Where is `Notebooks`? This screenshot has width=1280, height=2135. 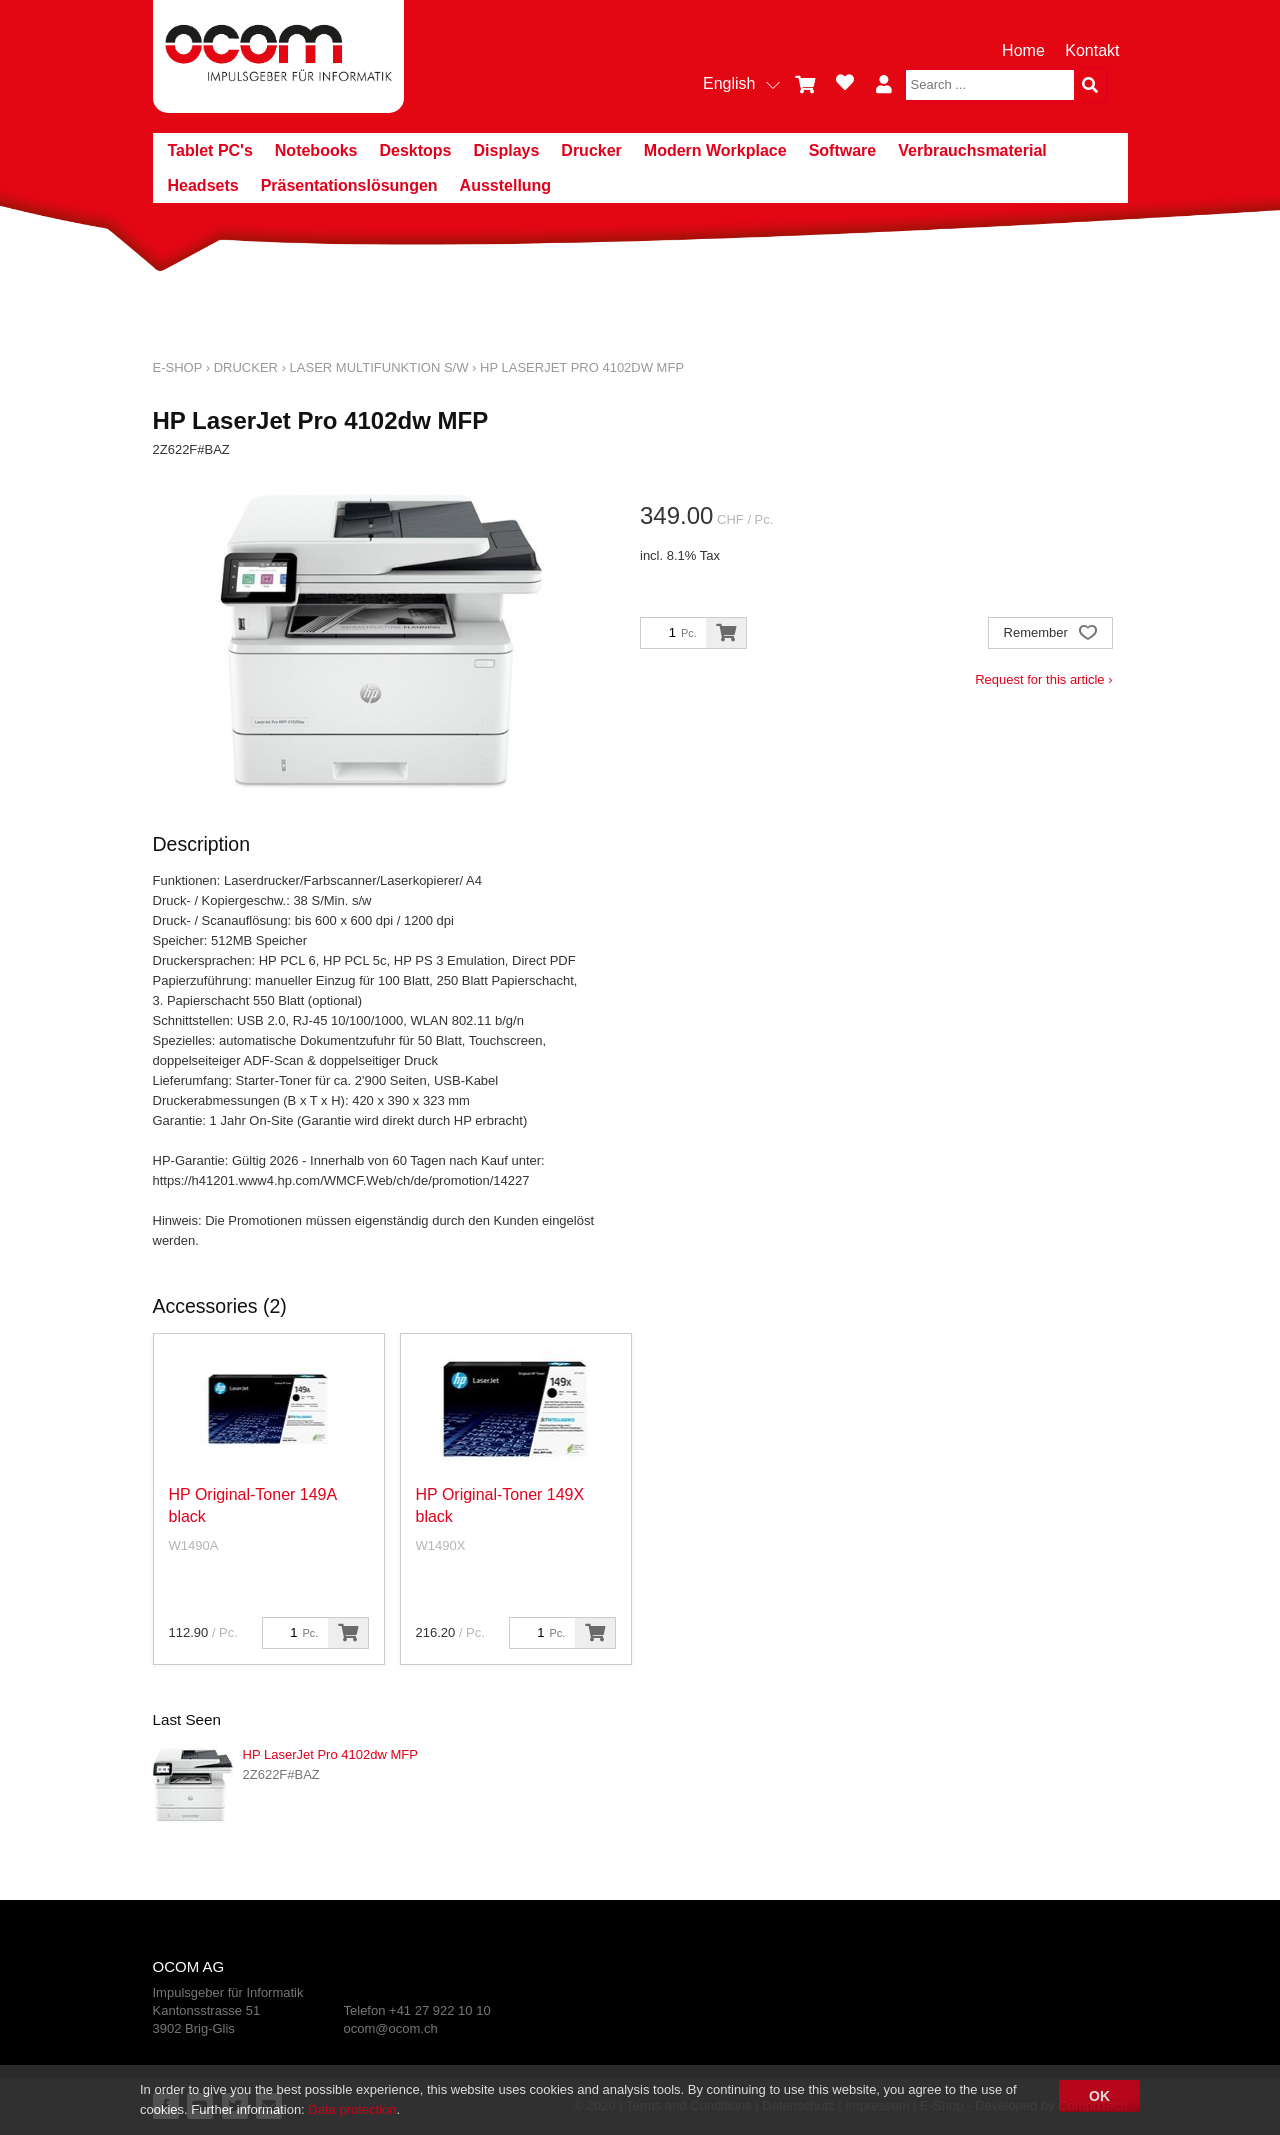
Notebooks is located at coordinates (316, 150).